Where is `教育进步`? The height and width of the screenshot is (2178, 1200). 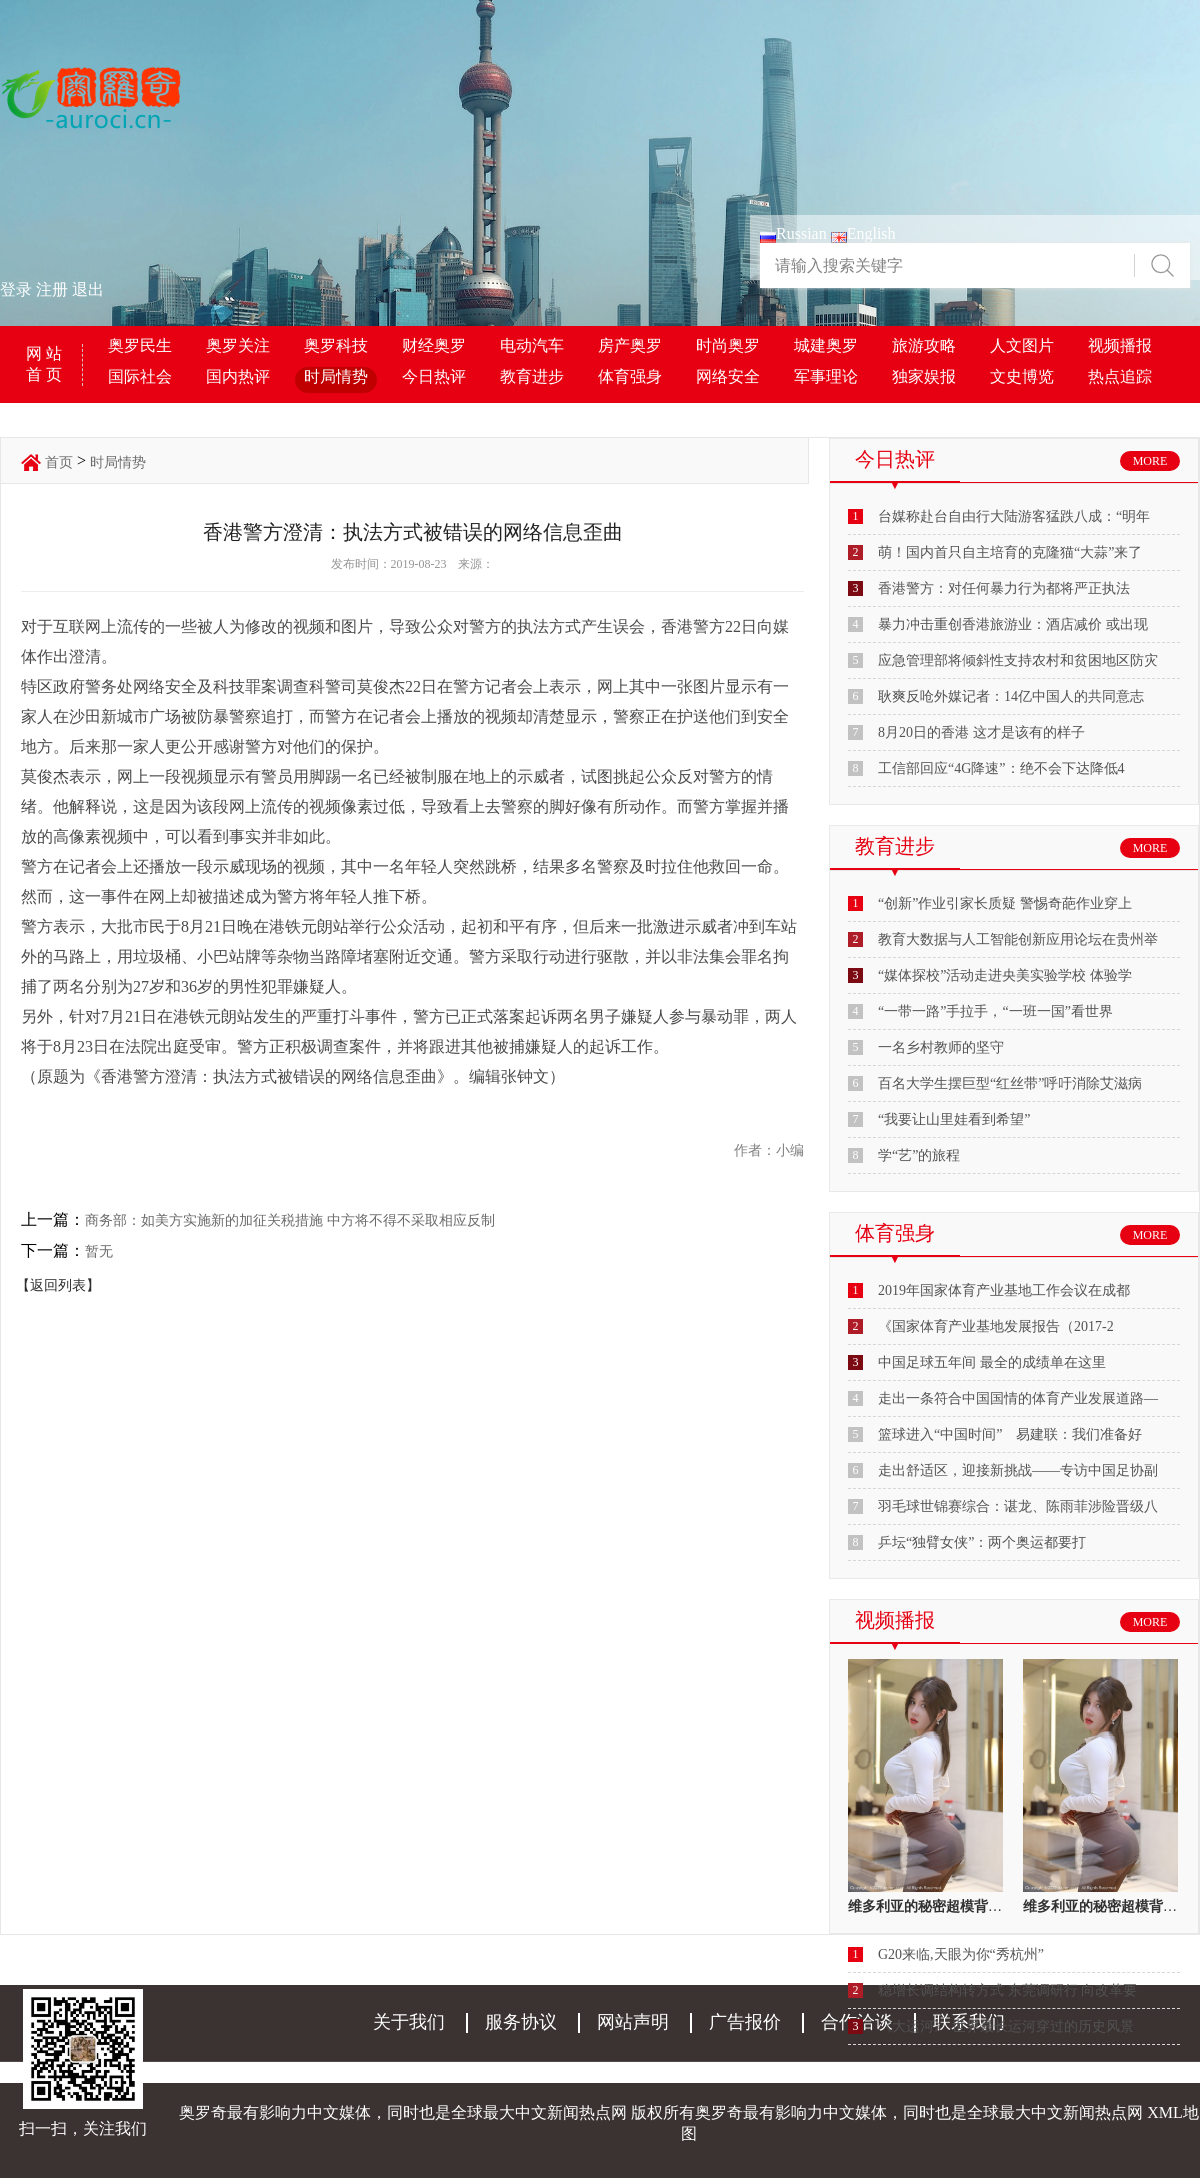 教育进步 is located at coordinates (532, 376).